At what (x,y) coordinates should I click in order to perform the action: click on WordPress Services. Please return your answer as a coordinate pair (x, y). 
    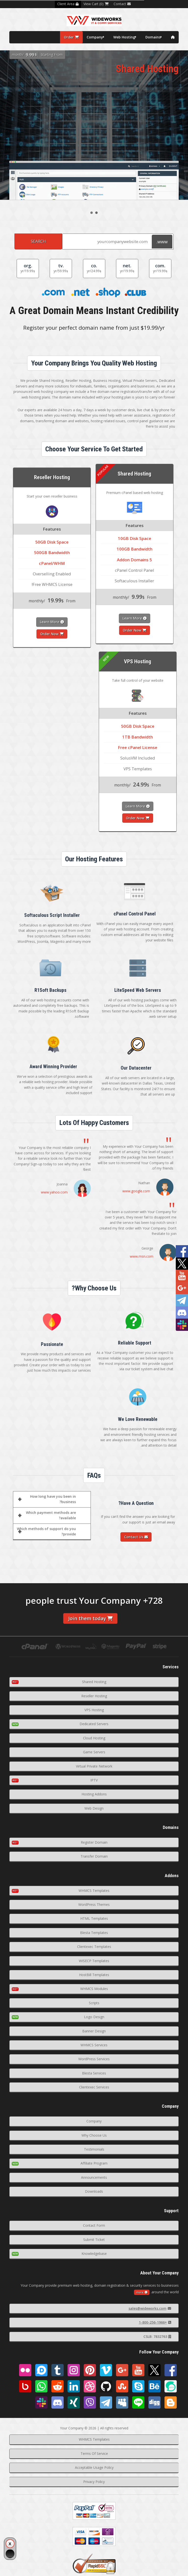
    Looking at the image, I should click on (94, 2059).